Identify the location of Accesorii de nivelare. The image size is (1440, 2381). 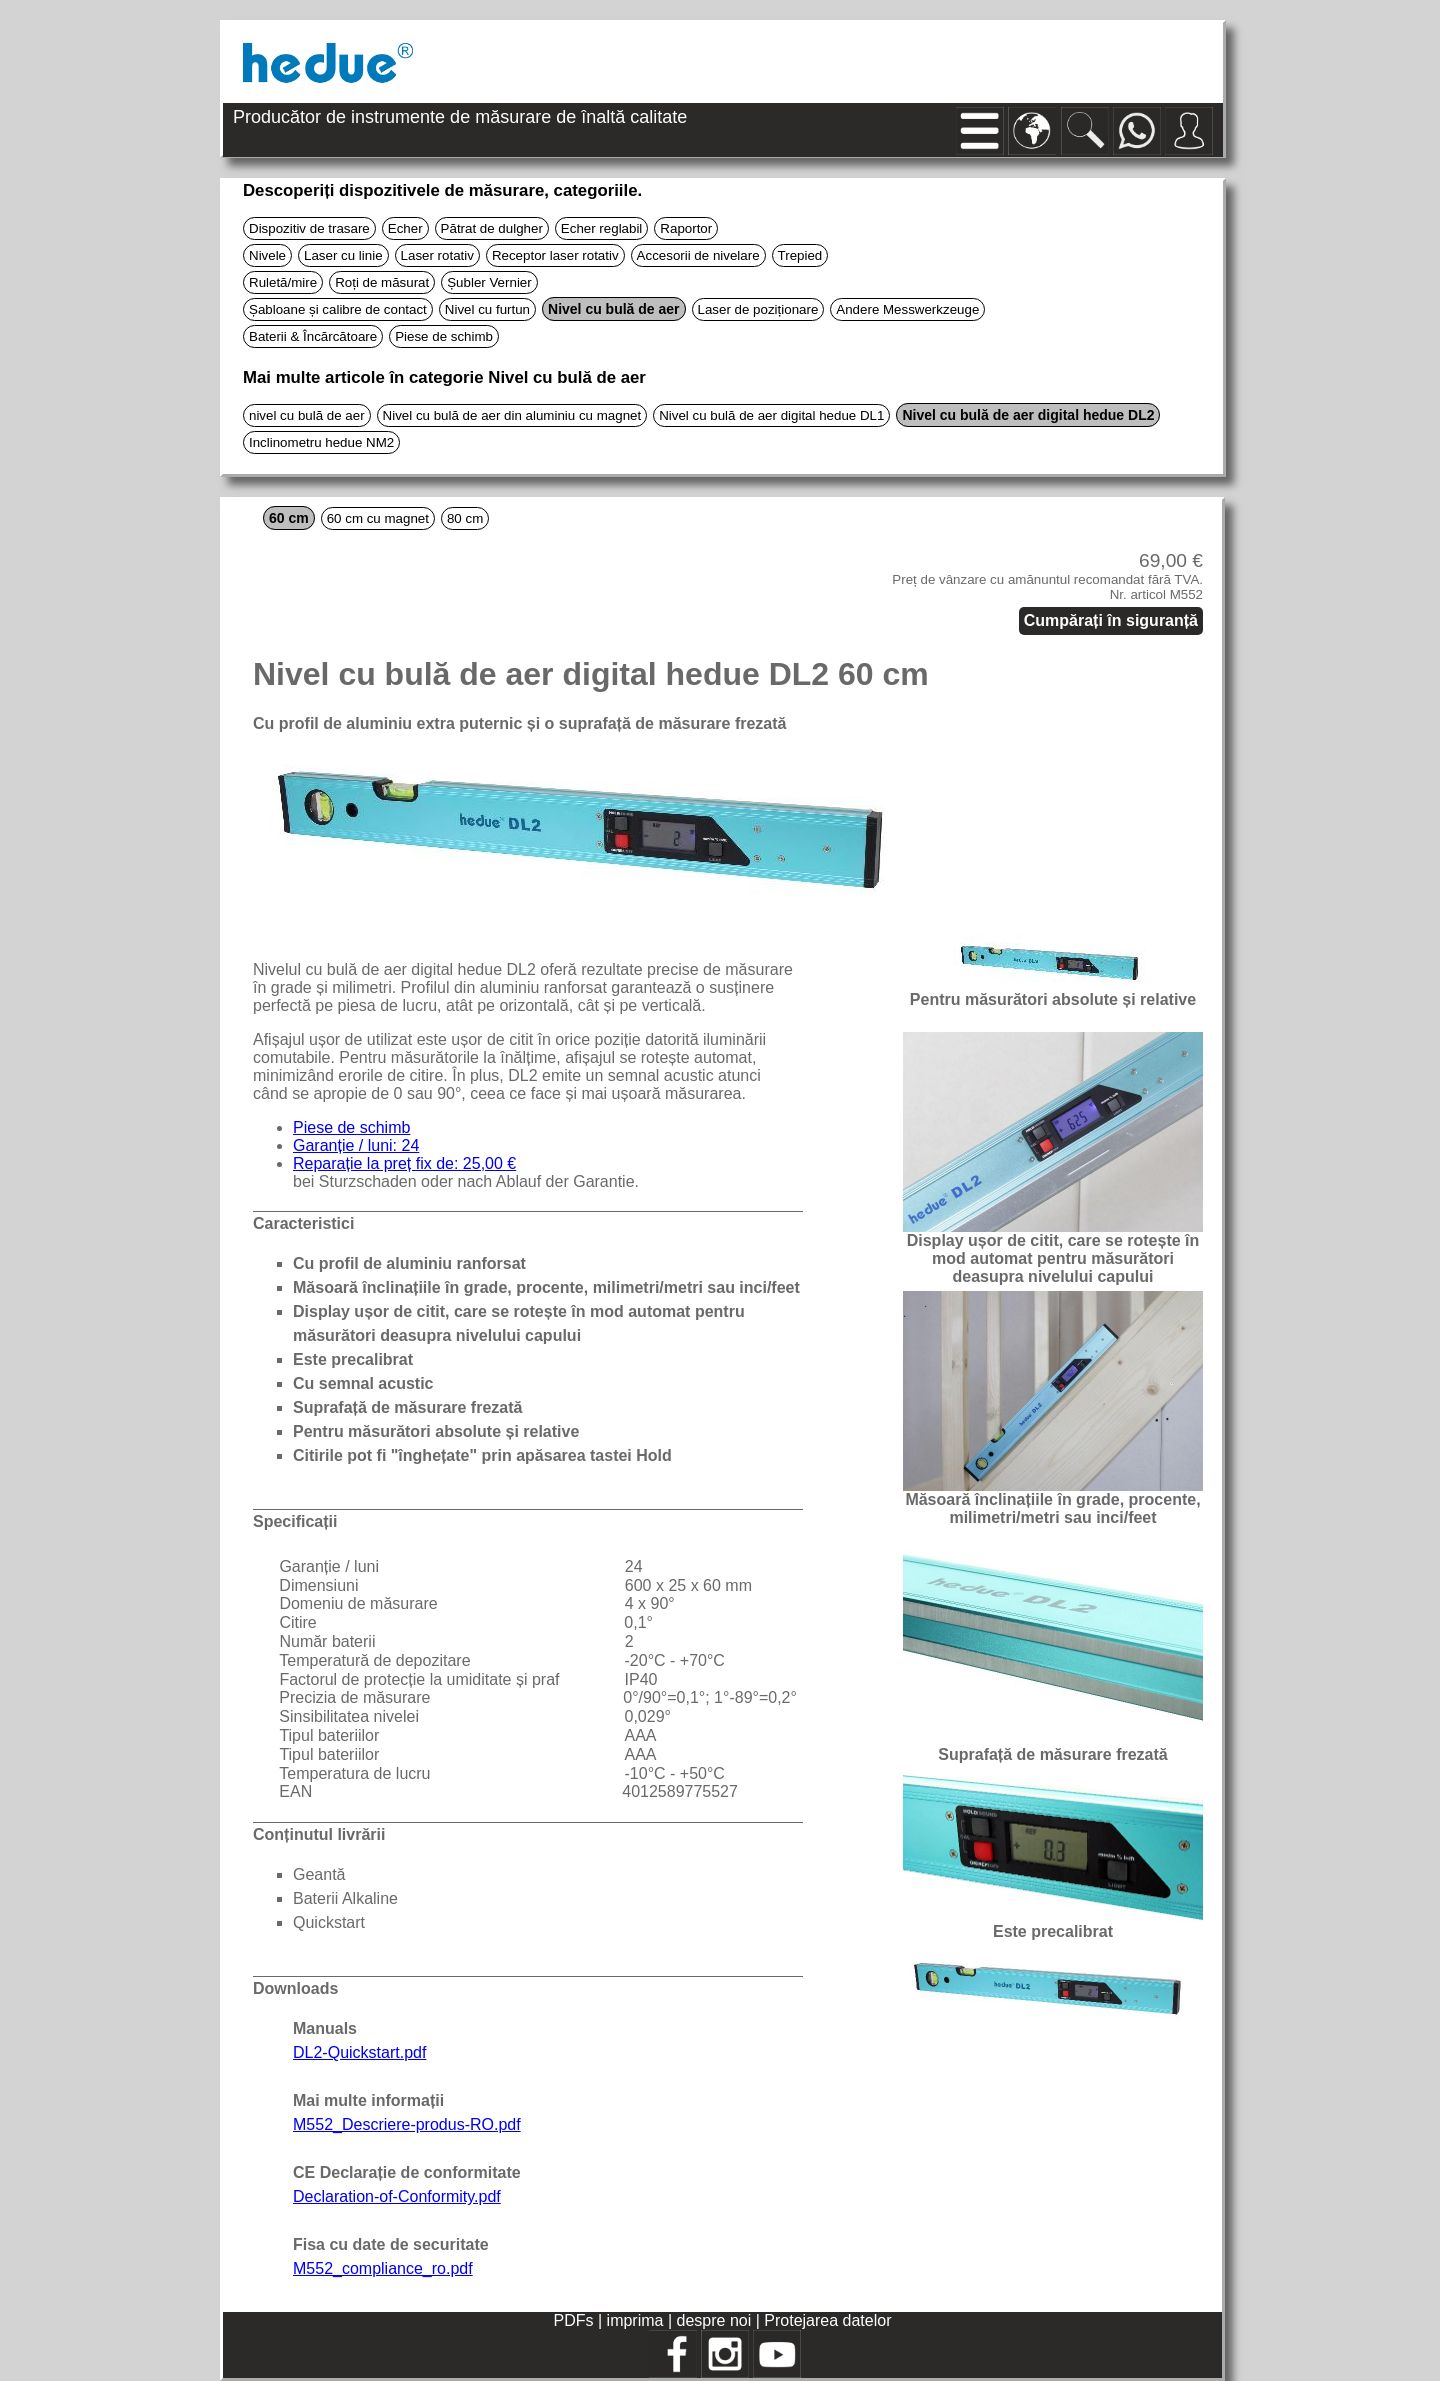
(698, 255).